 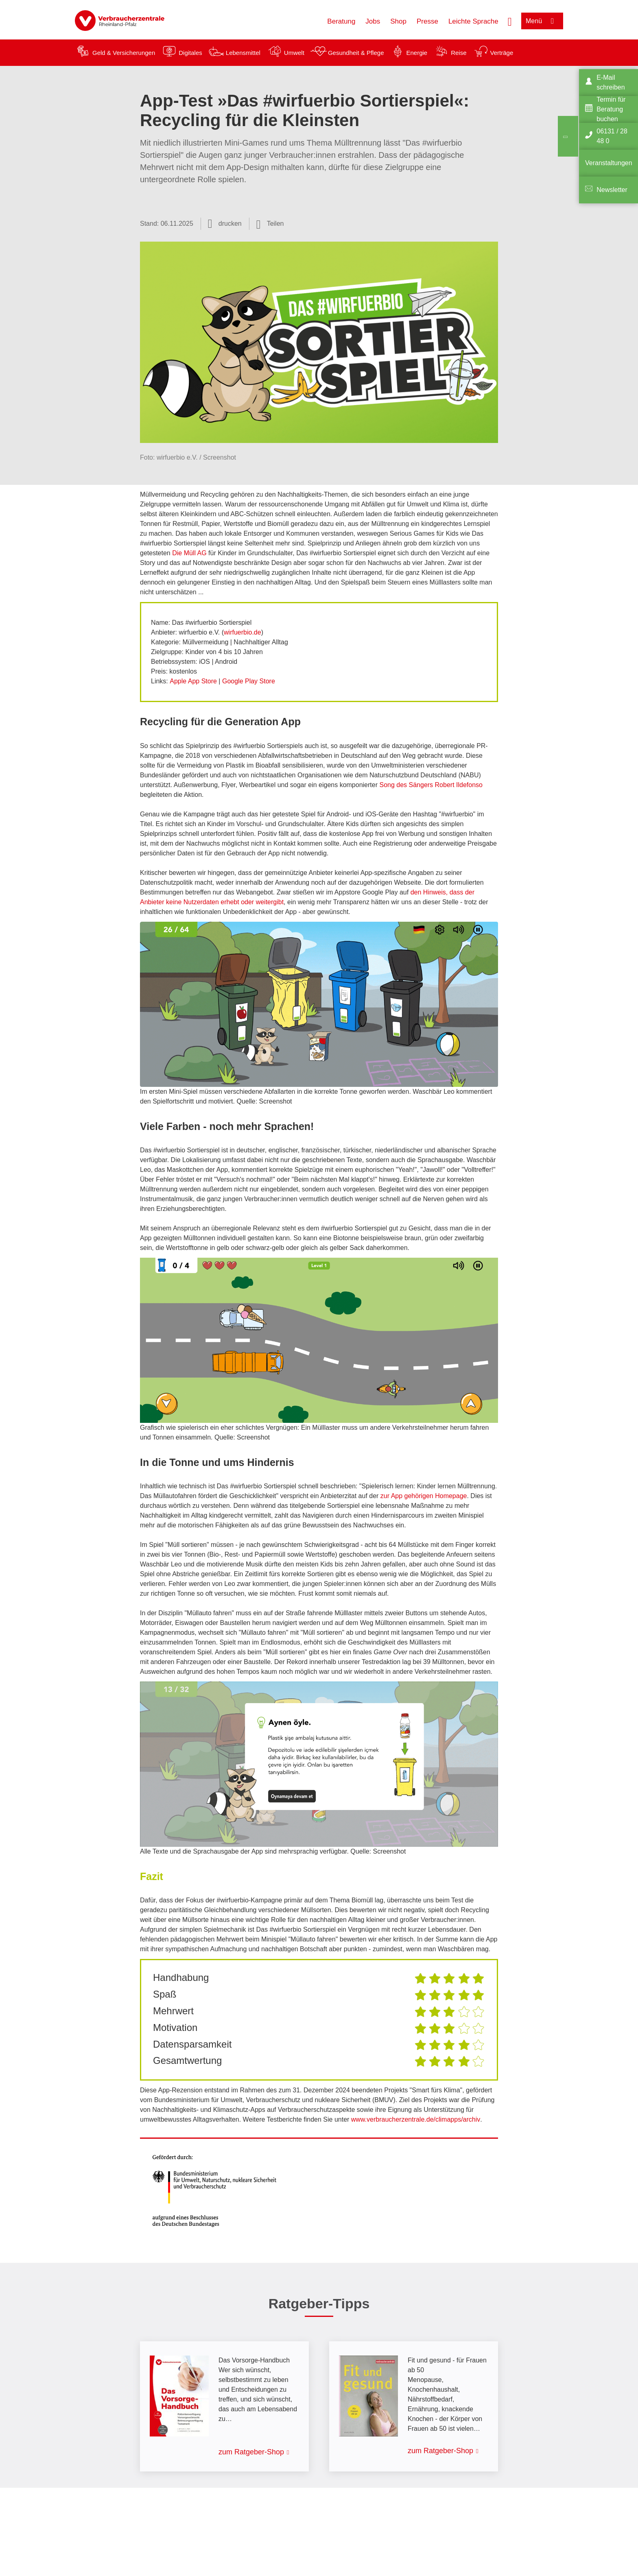 I want to click on zum Ratgeber-Shop, so click(x=251, y=2452).